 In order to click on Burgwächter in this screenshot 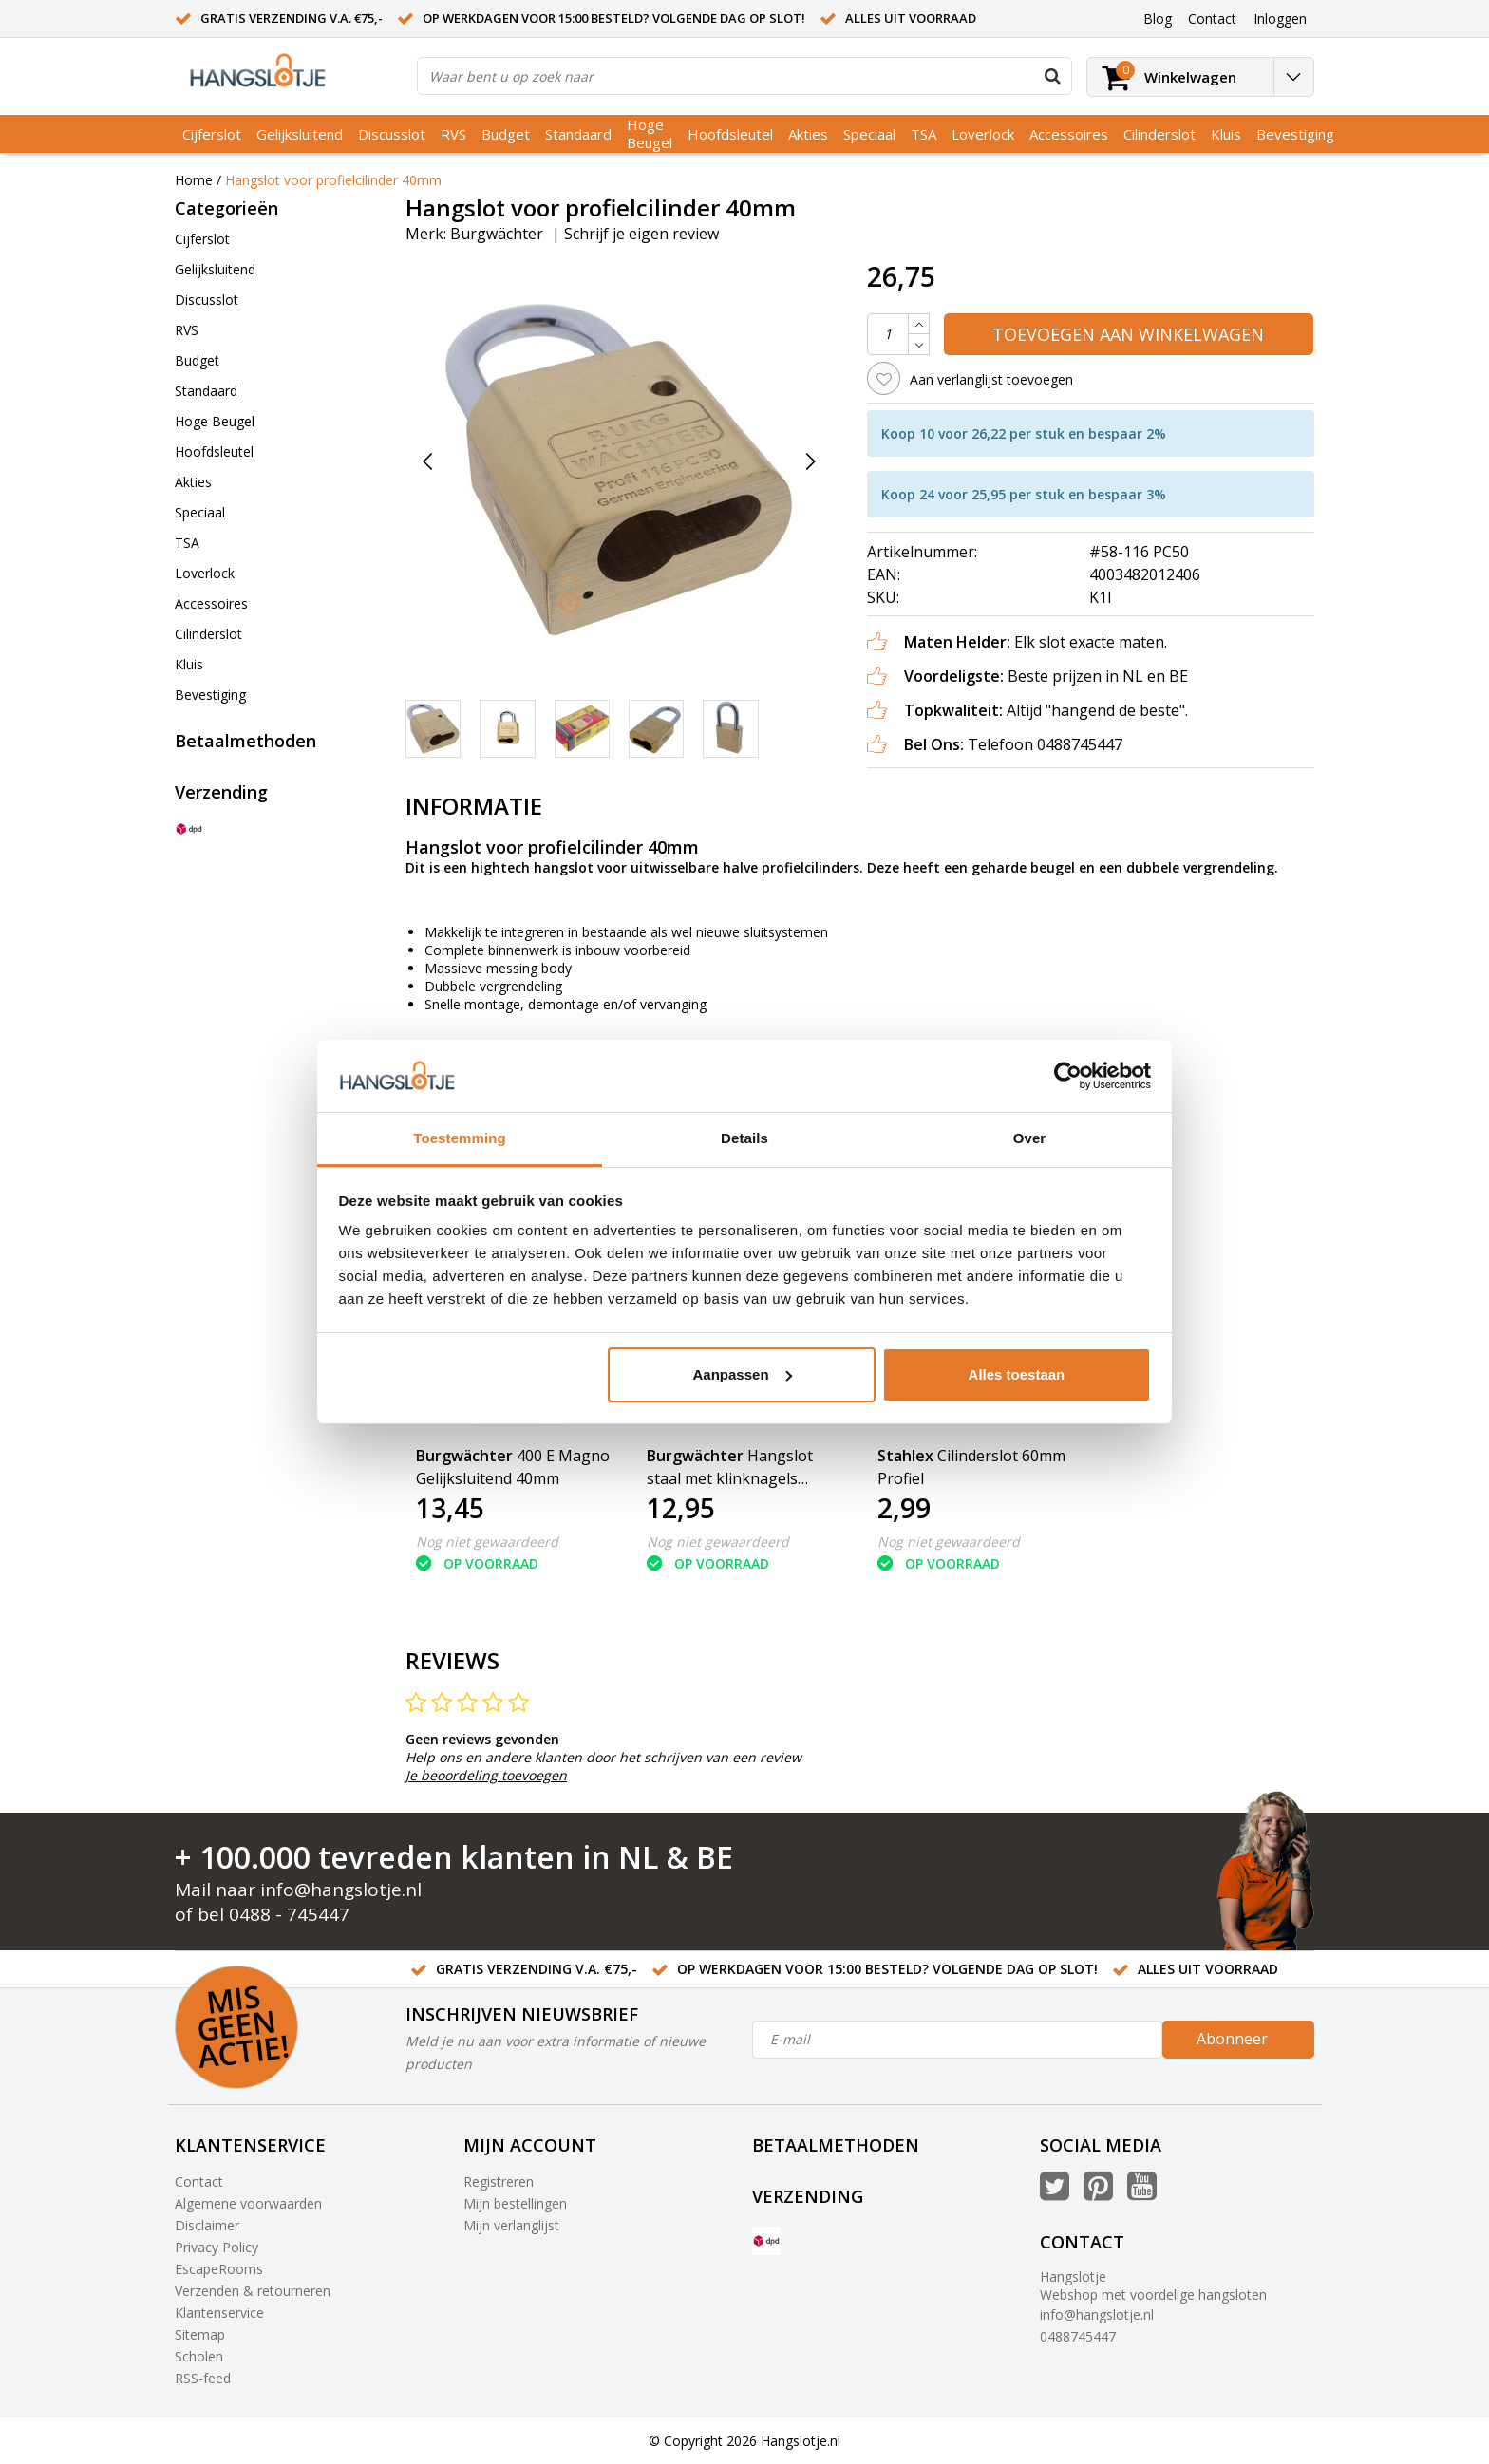, I will do `click(496, 233)`.